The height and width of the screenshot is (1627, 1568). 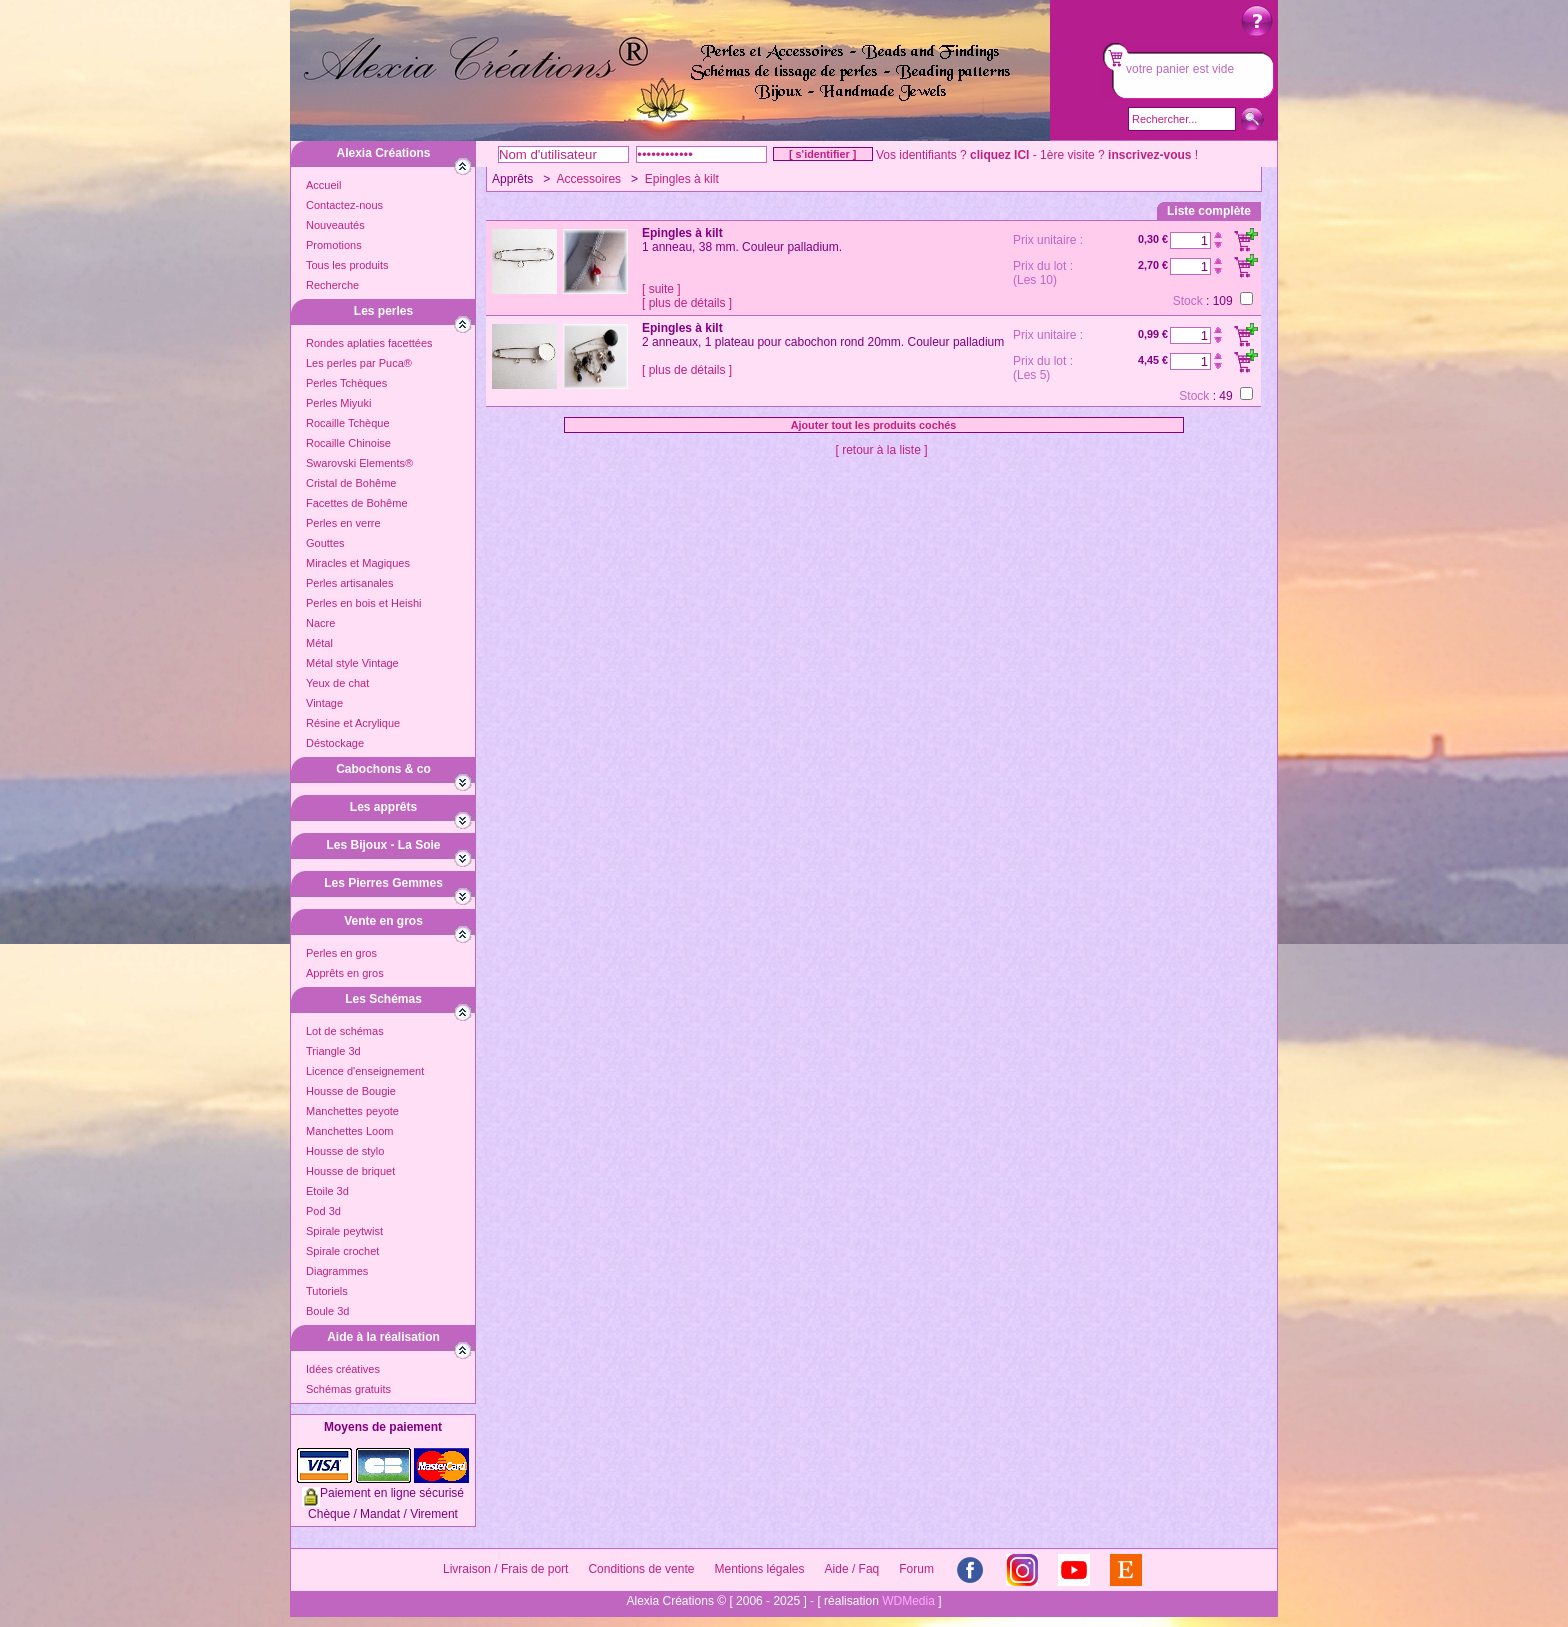 I want to click on Perles en gros, so click(x=341, y=953).